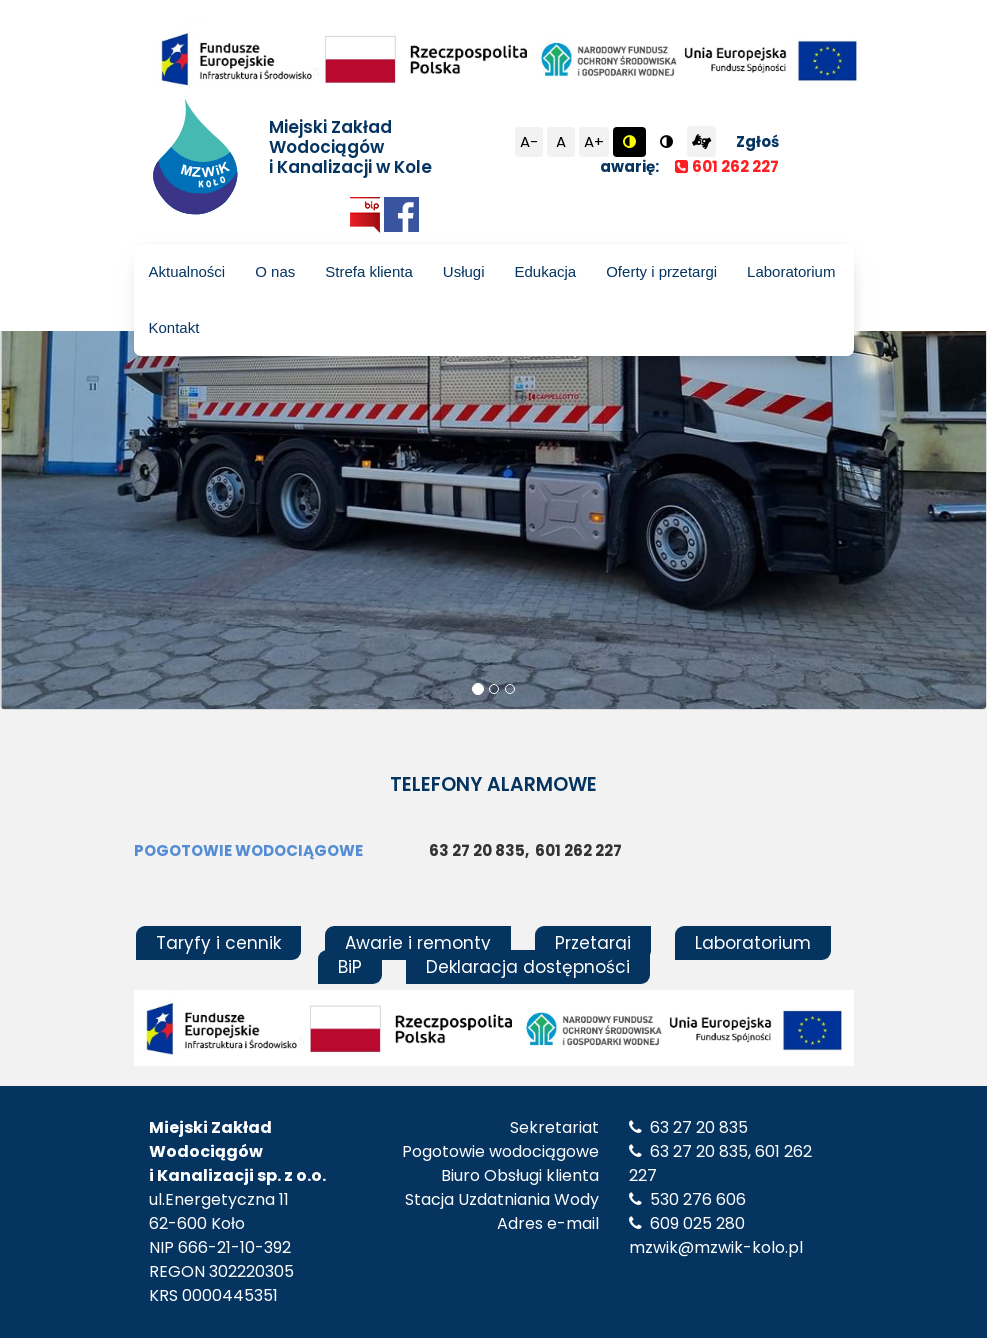 This screenshot has width=987, height=1338. I want to click on Przetargi, so click(593, 943).